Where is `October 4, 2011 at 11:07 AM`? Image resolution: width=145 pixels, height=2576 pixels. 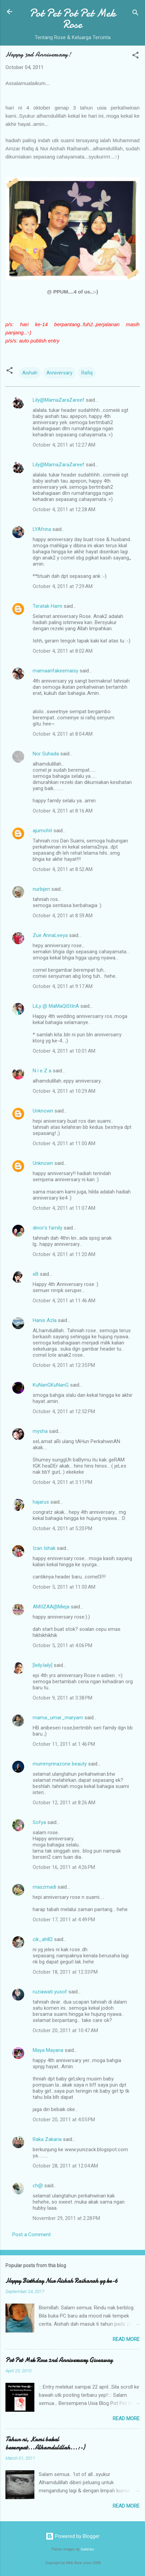
October 4, 2011 at 11:07 AM is located at coordinates (64, 1208).